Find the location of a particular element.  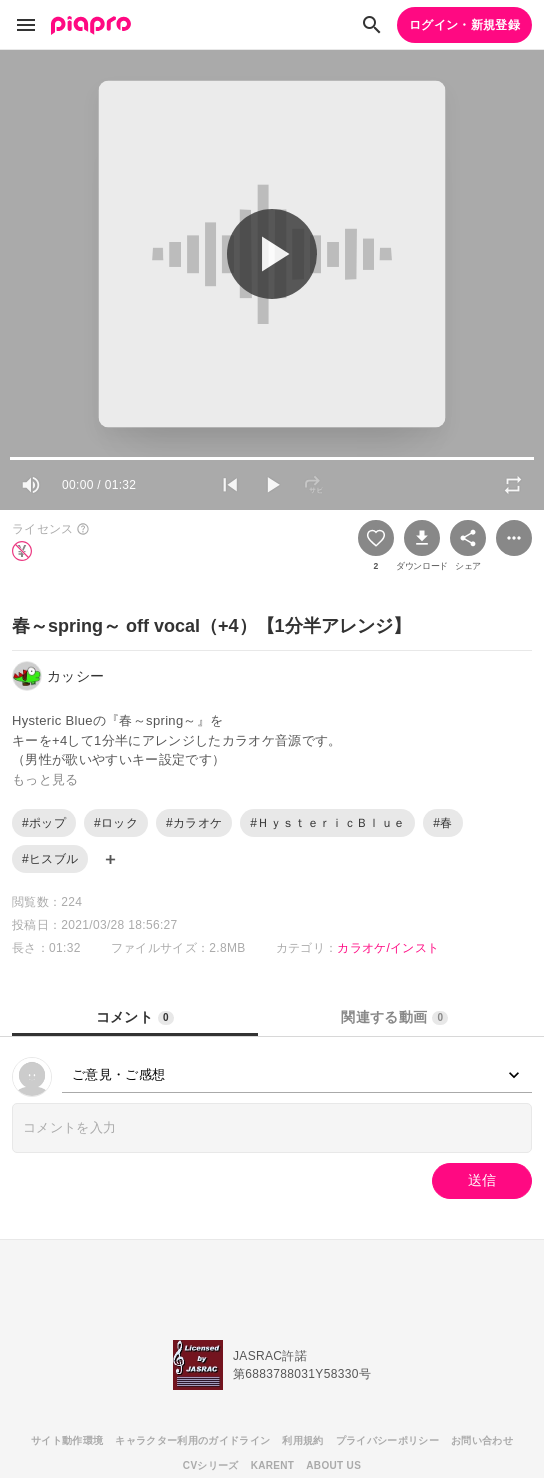

#ポップ is located at coordinates (44, 823).